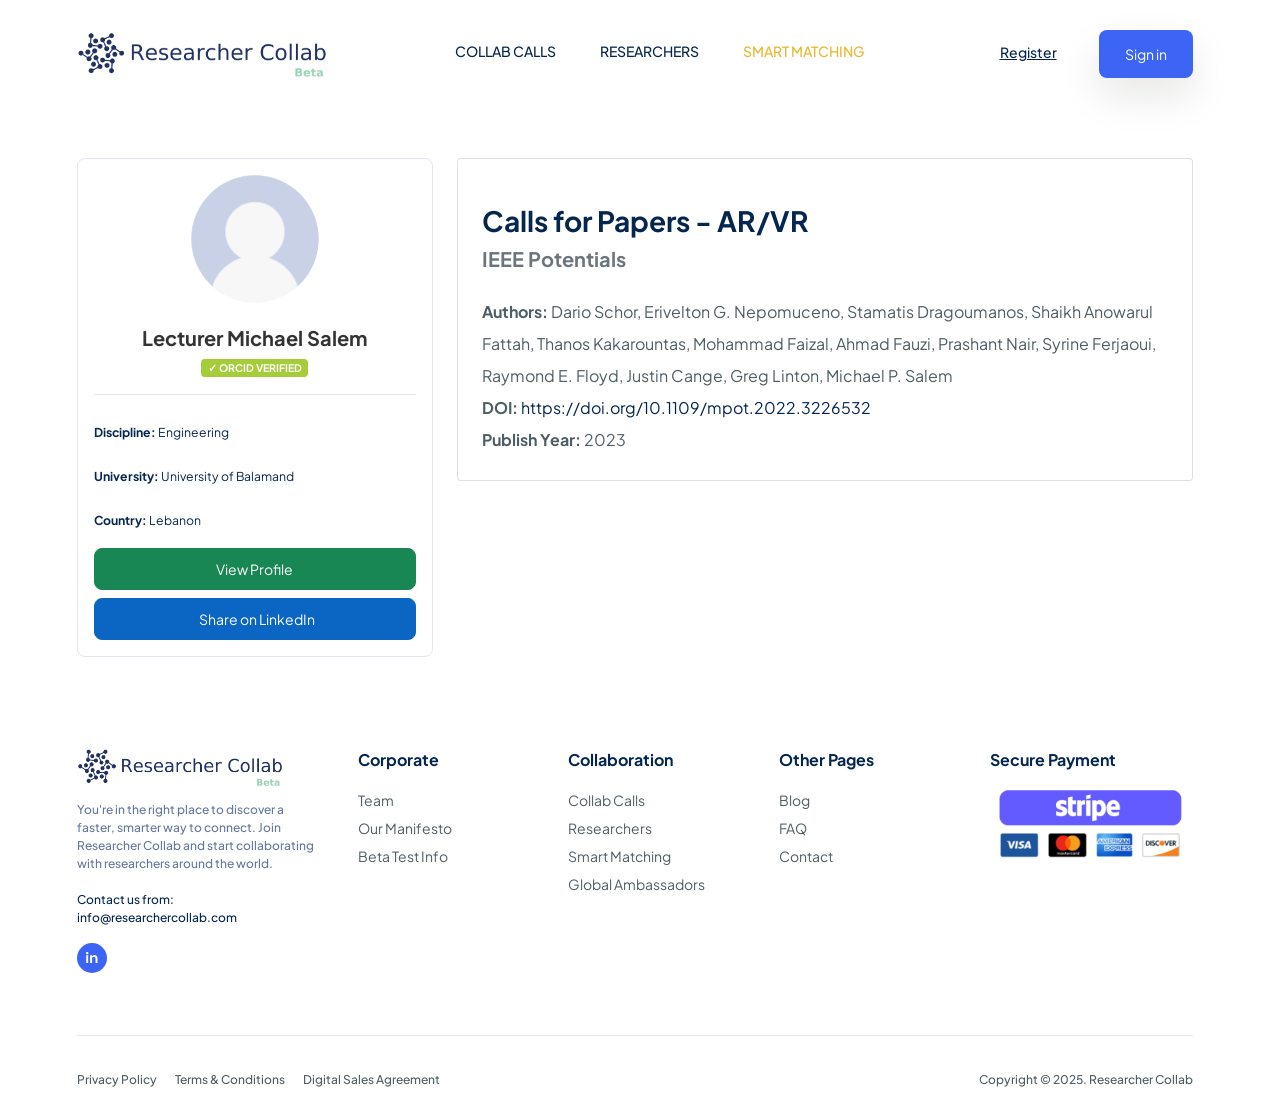 The height and width of the screenshot is (1120, 1269). I want to click on Digital Sales Agreement, so click(371, 1079).